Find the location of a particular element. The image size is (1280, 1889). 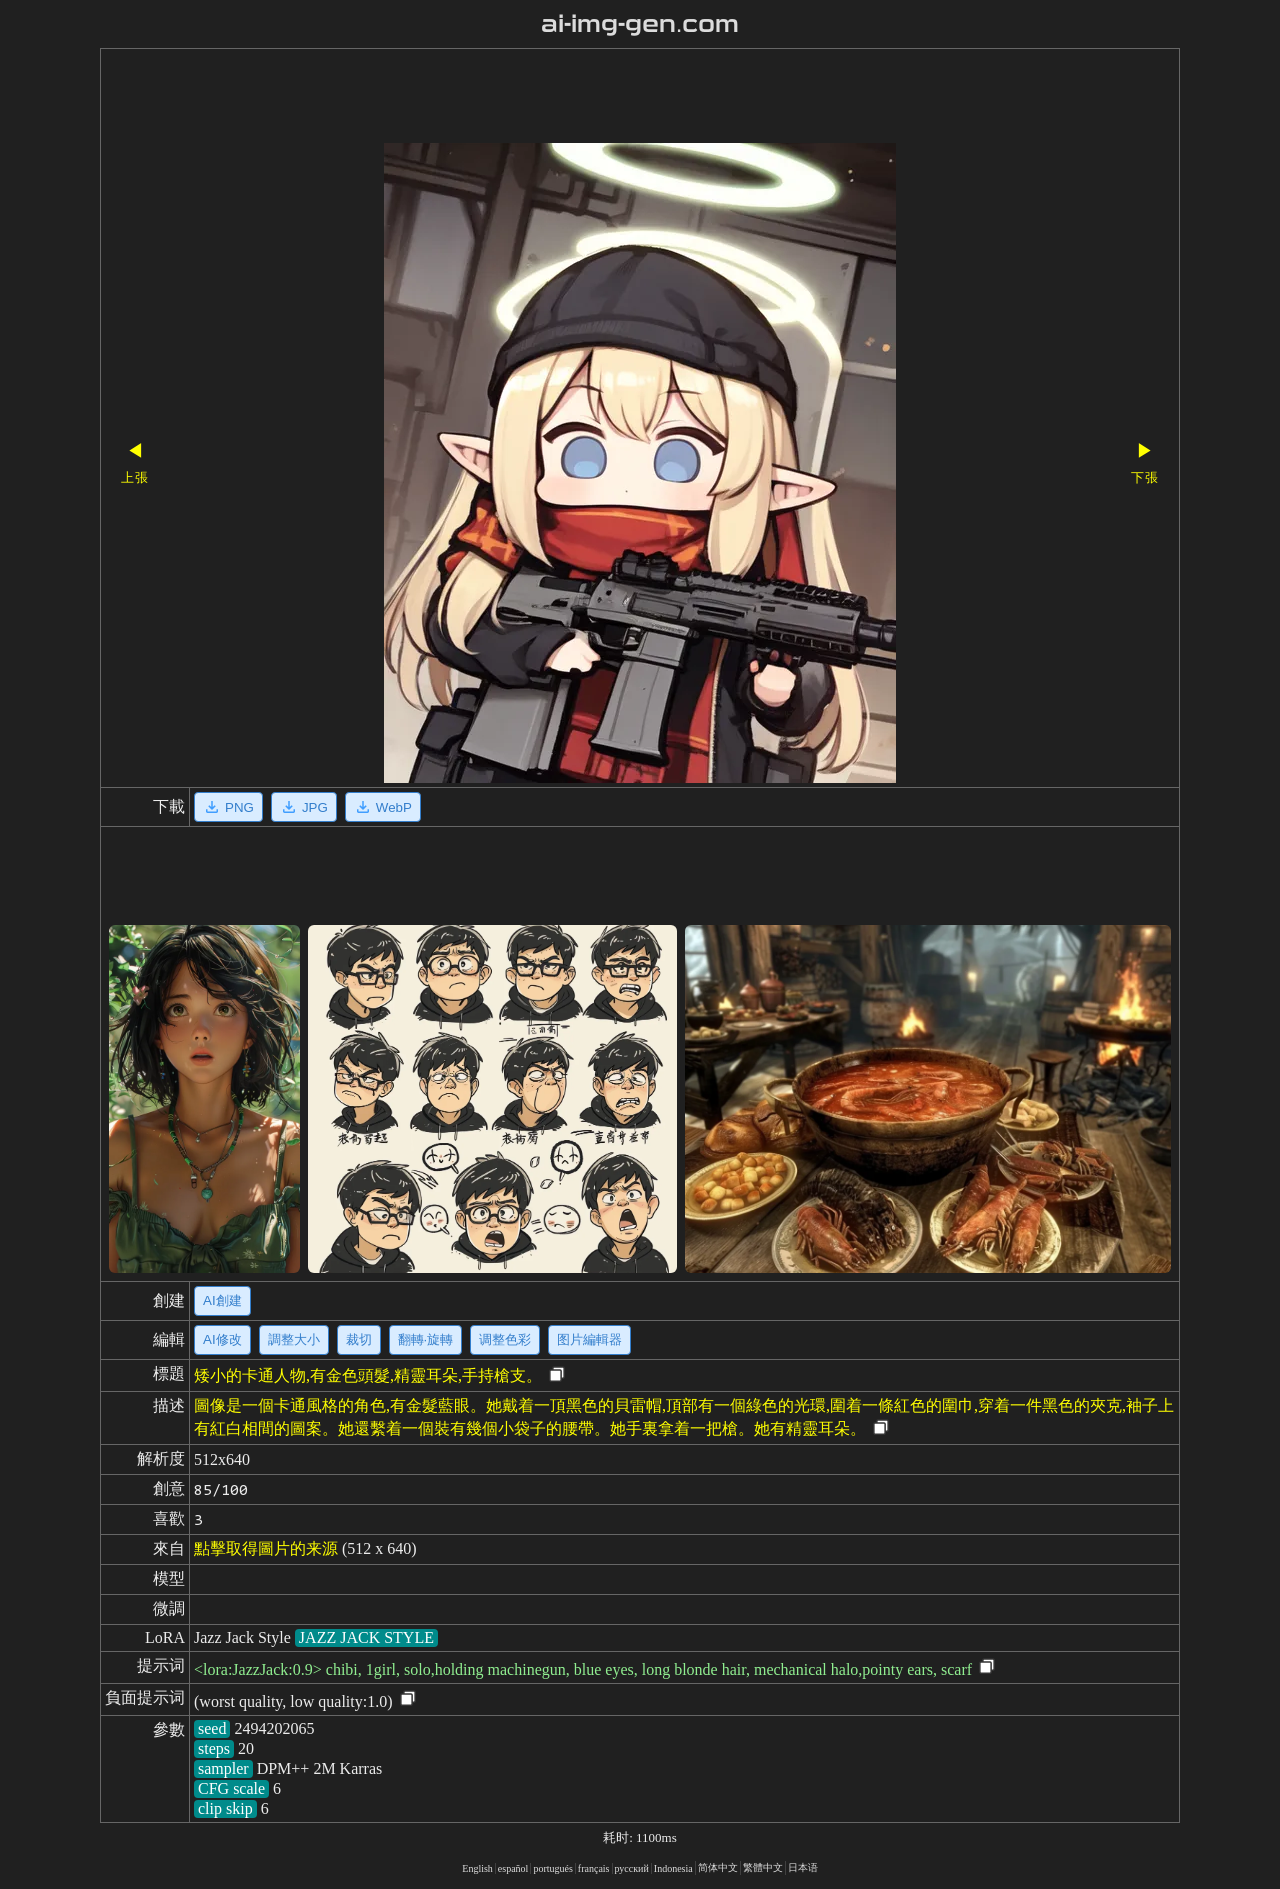

調整大小 is located at coordinates (294, 1339).